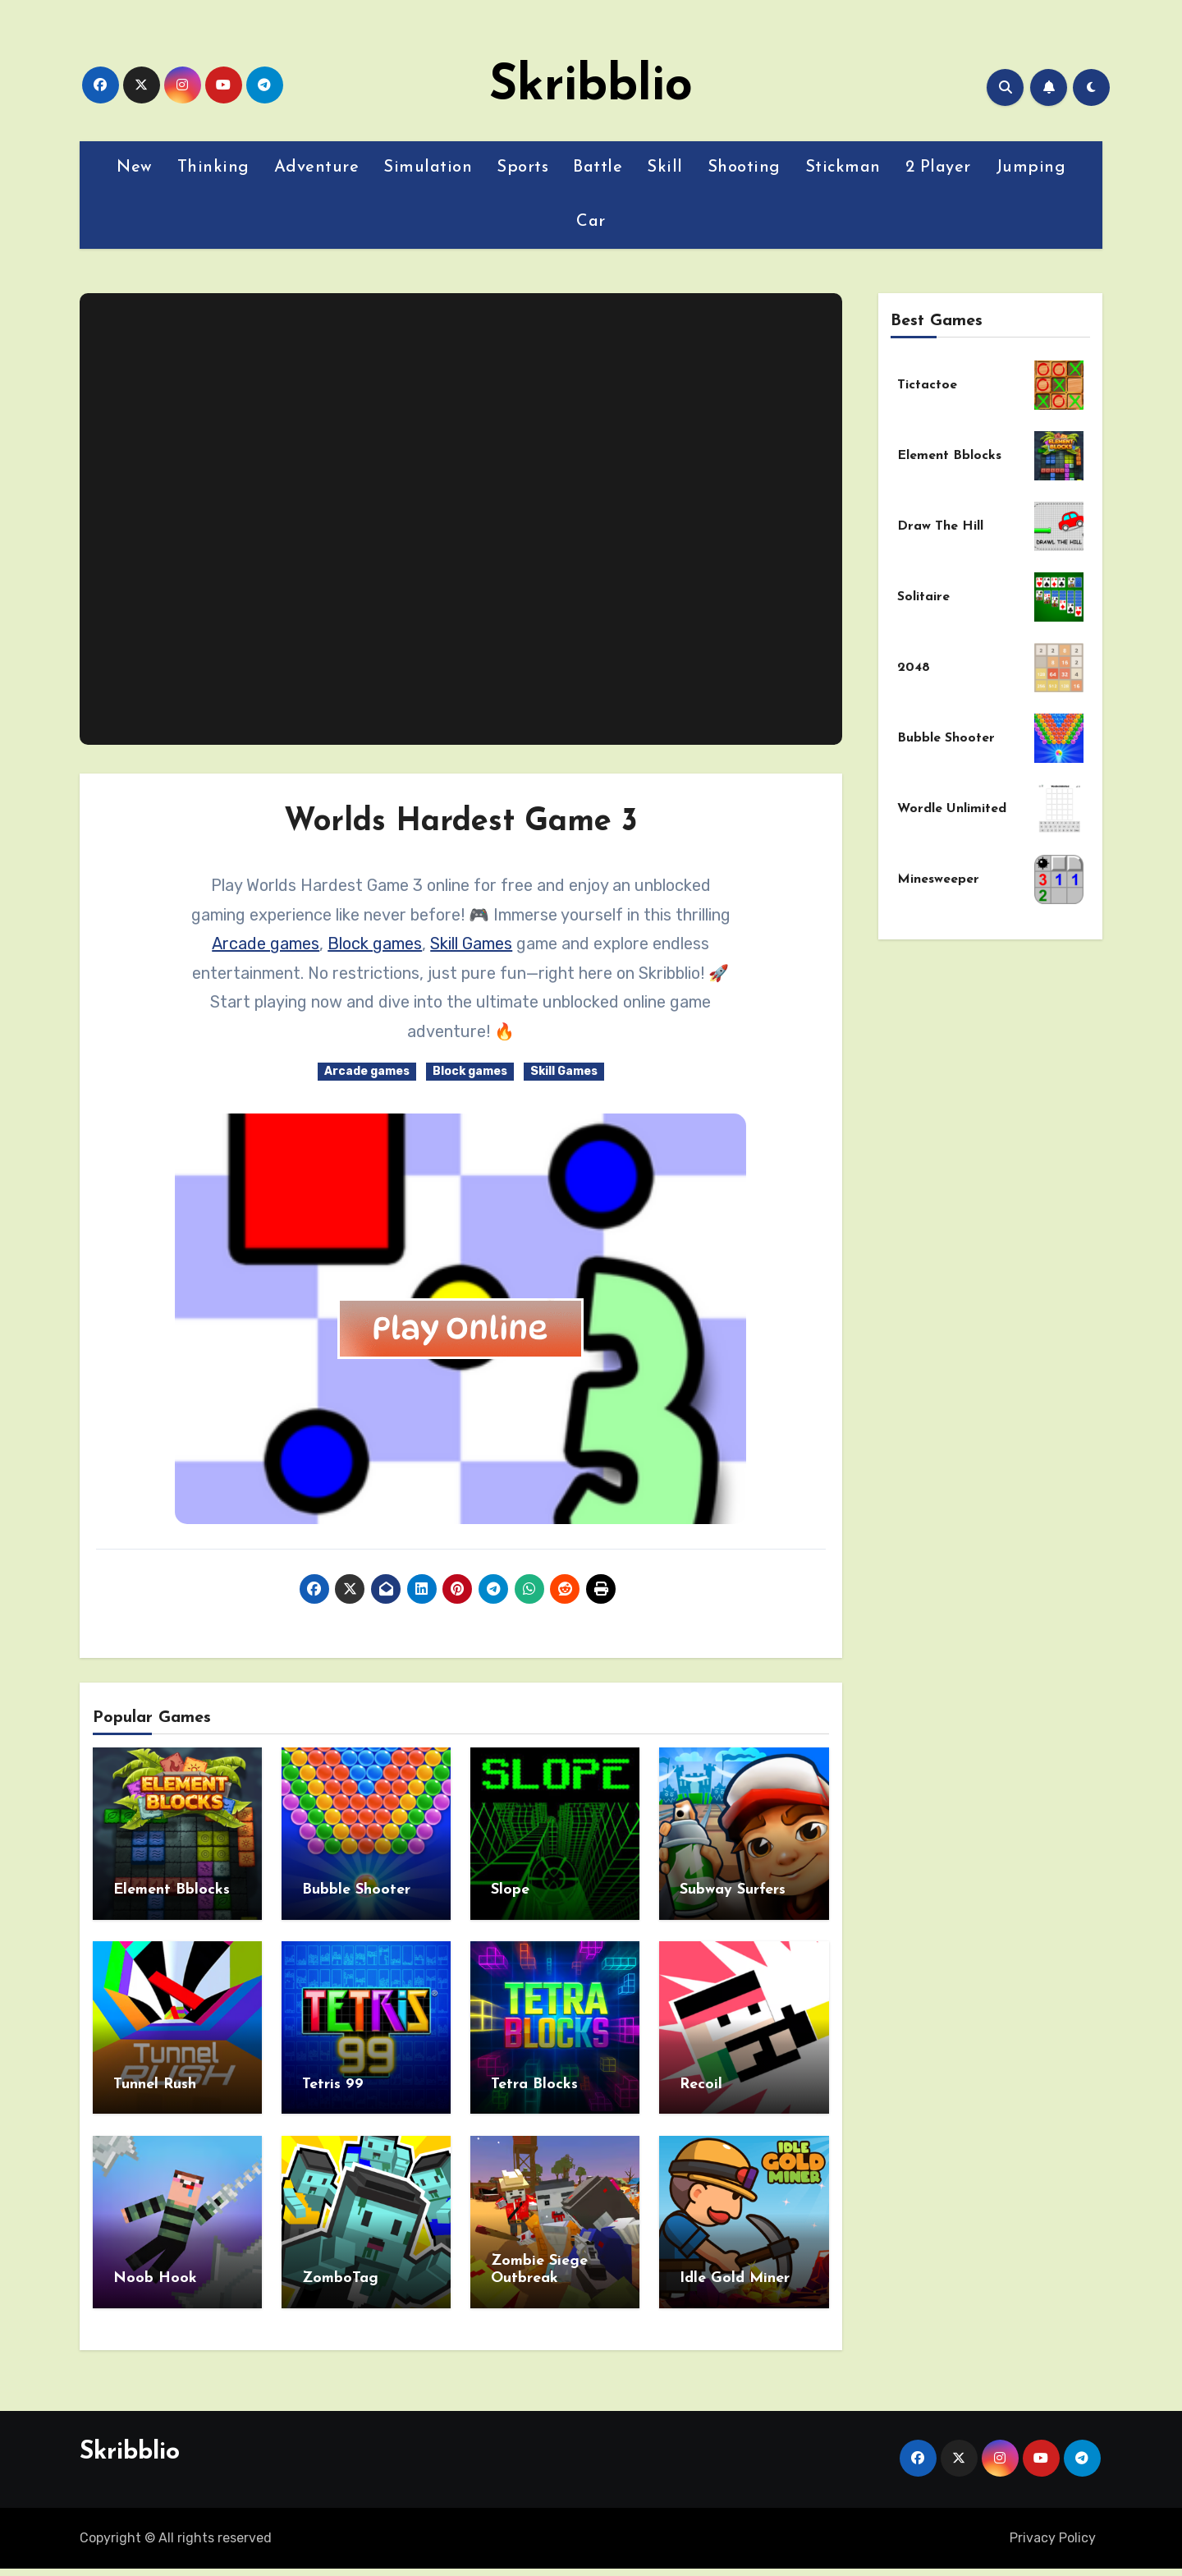  I want to click on Sports, so click(522, 167).